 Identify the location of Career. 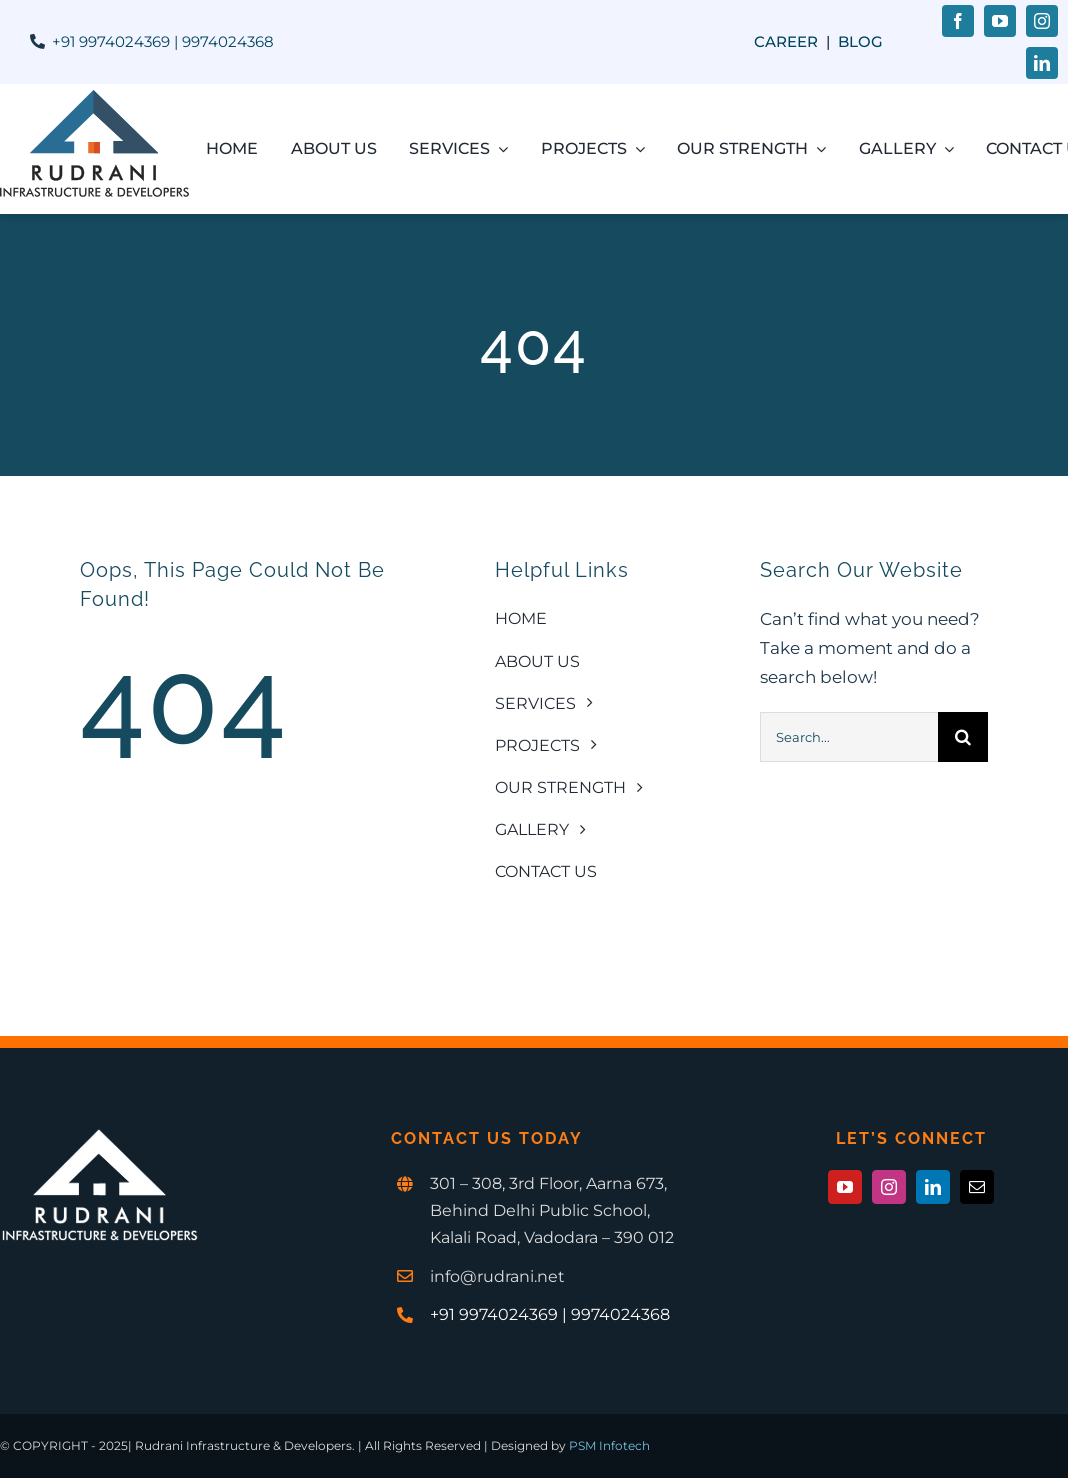
(786, 41).